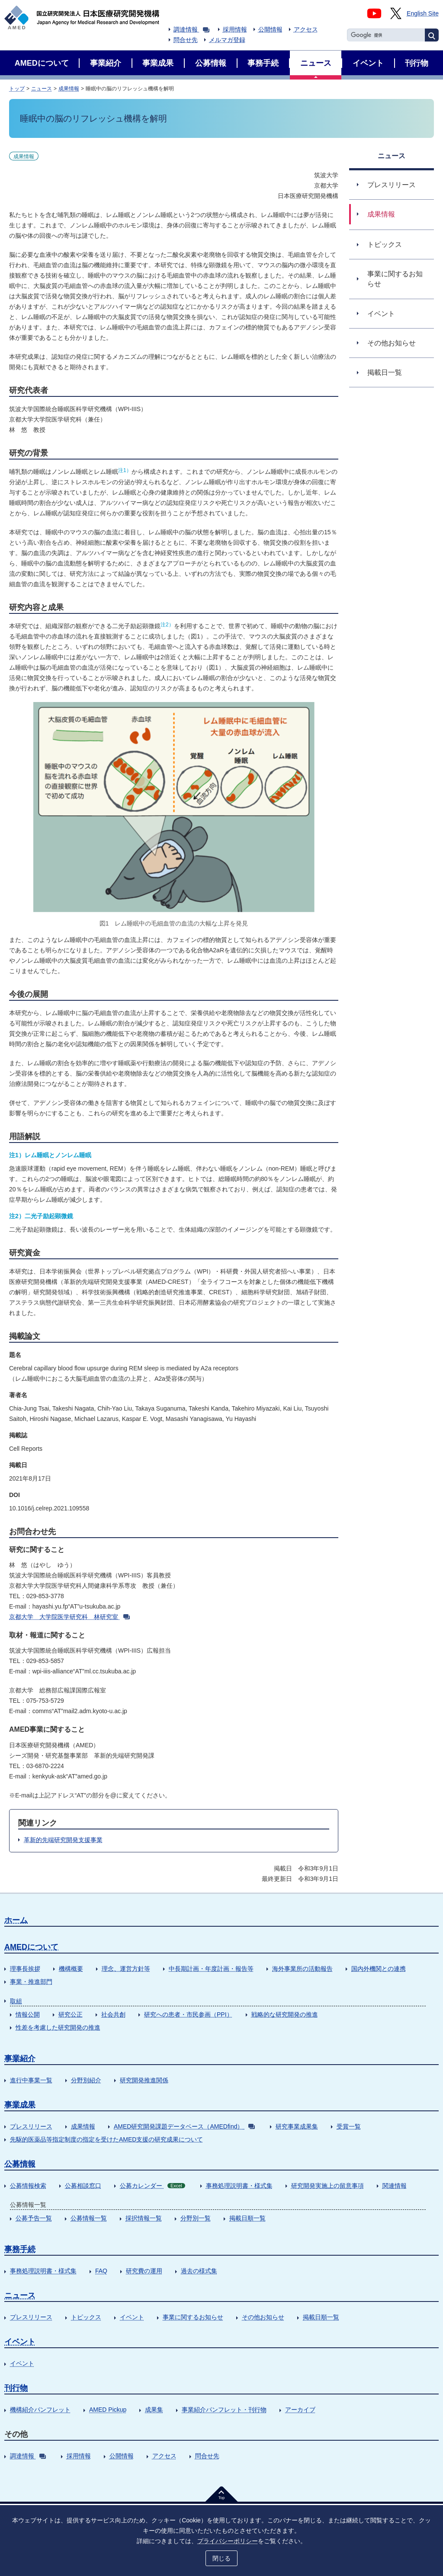 This screenshot has height=2576, width=443. I want to click on ニュース, so click(41, 89).